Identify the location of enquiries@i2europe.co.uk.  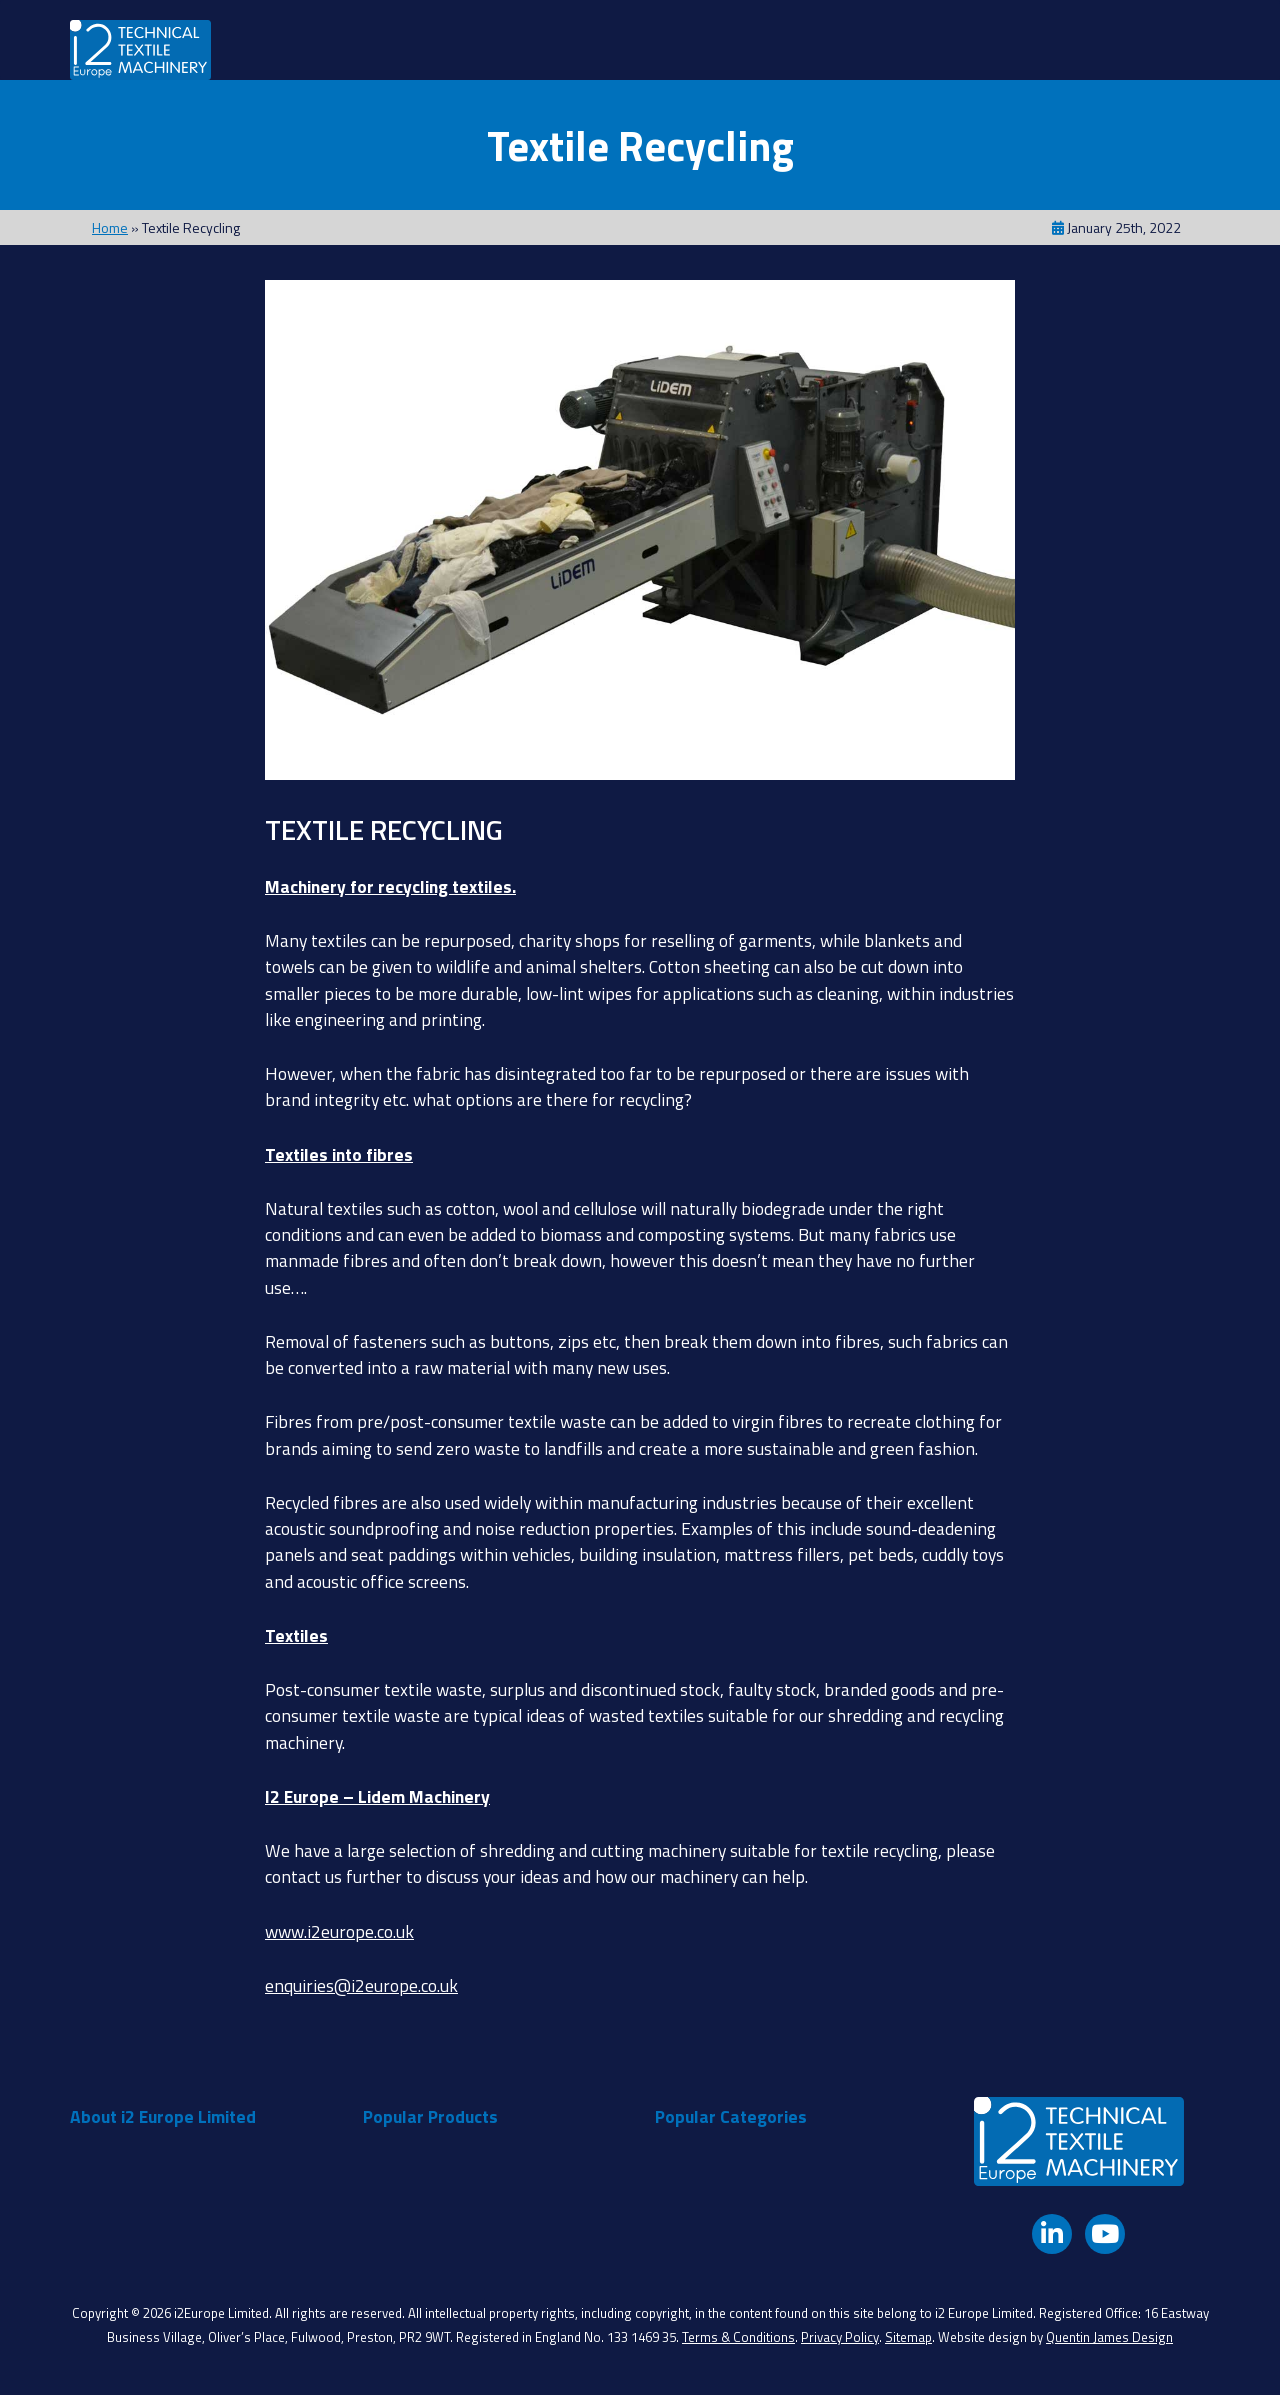
(361, 1985).